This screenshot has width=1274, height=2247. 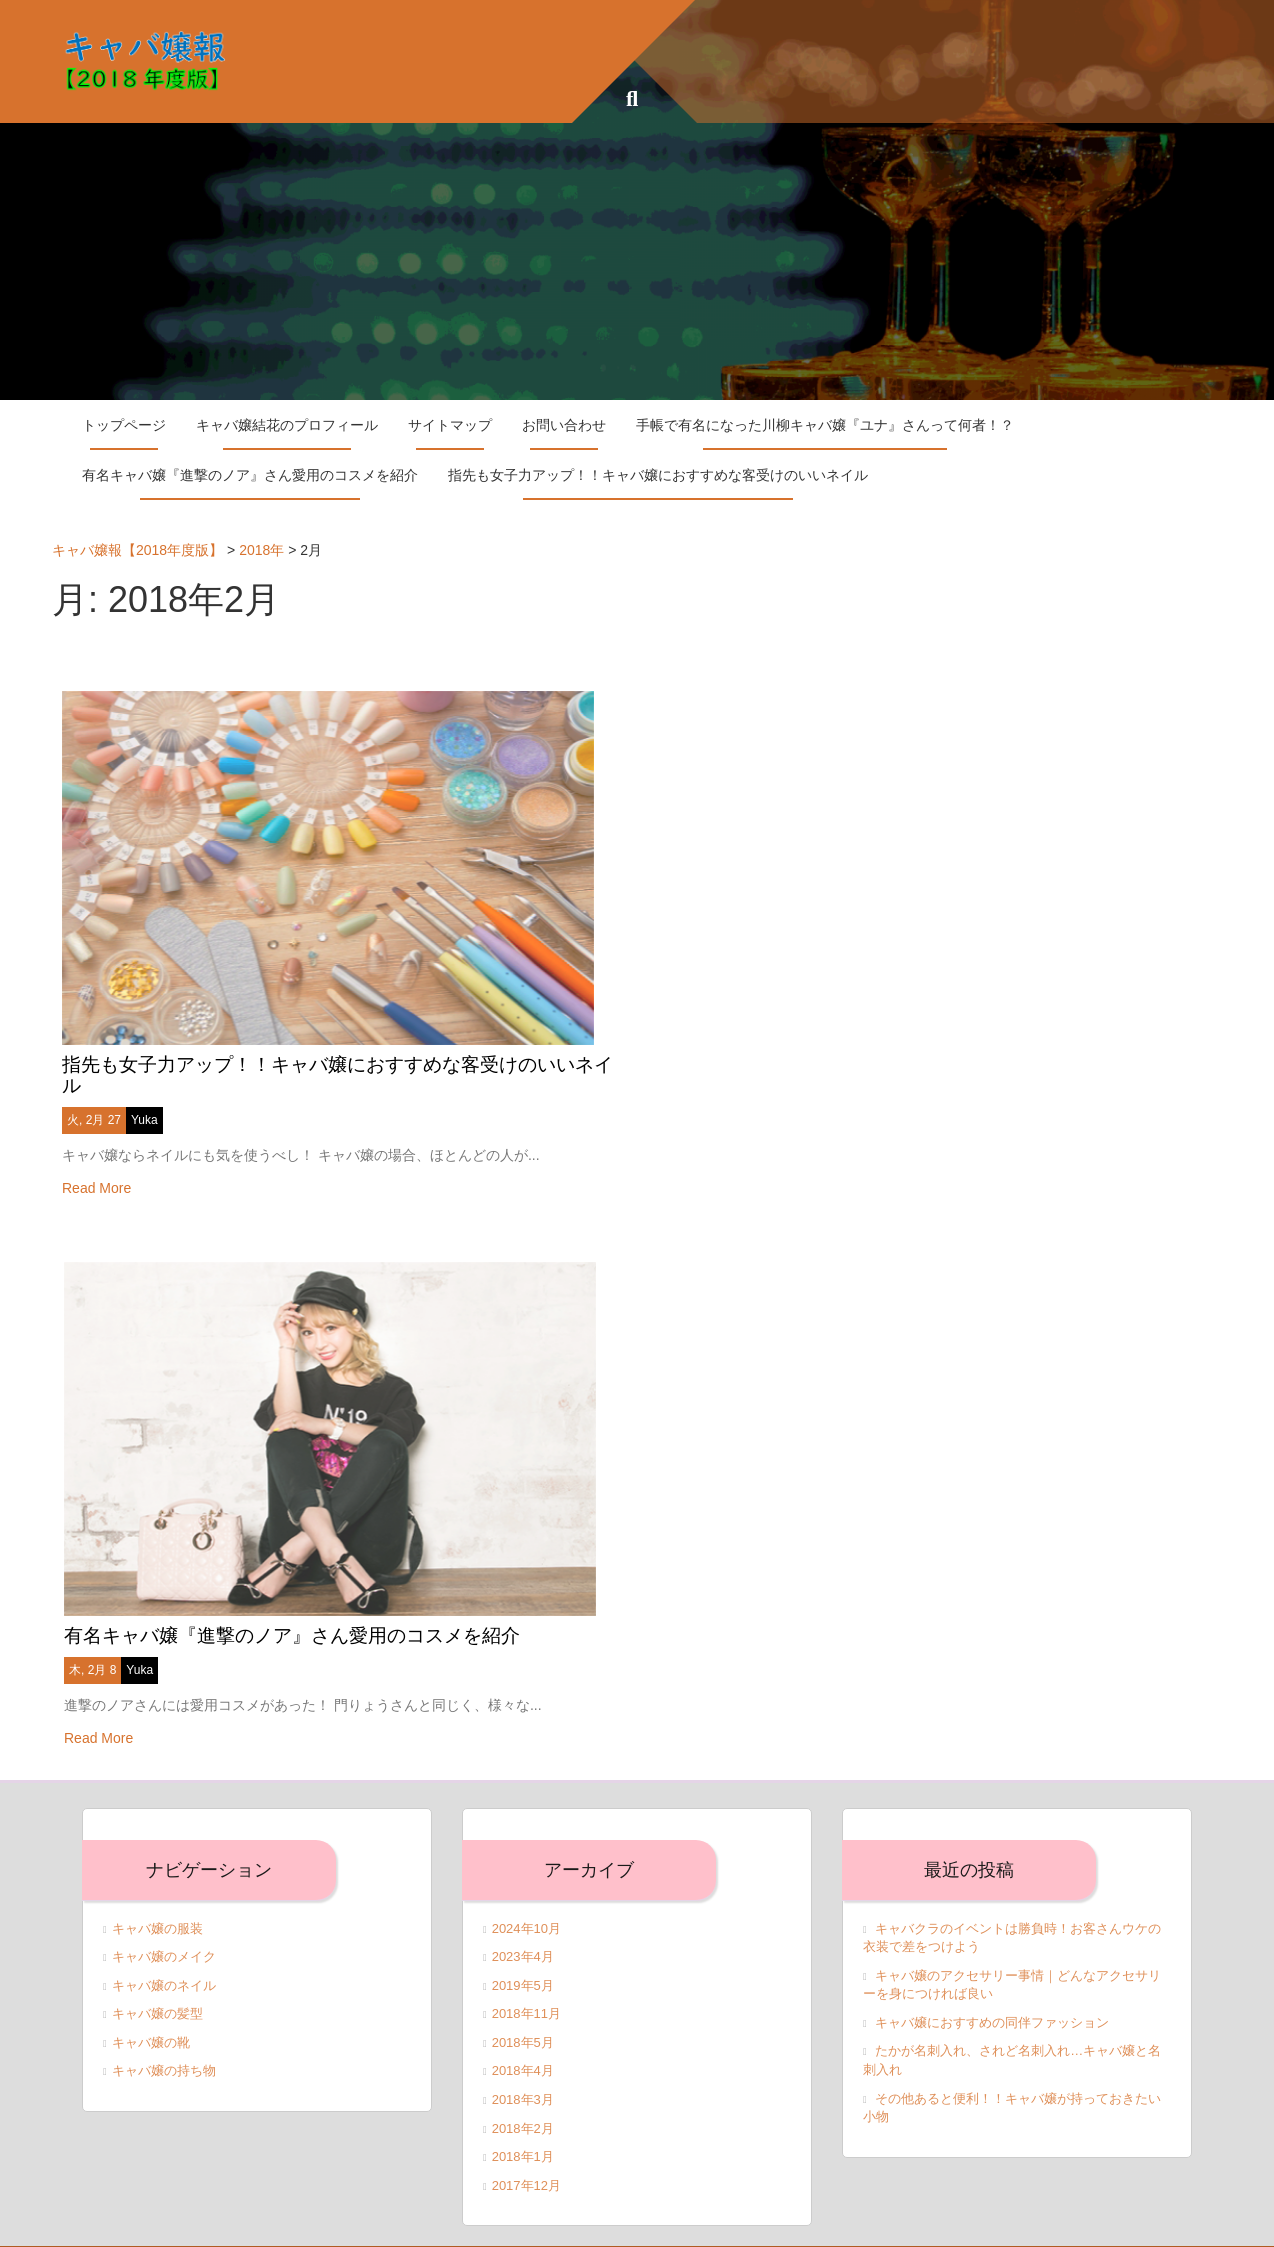 What do you see at coordinates (523, 1956) in the screenshot?
I see `2019年5月` at bounding box center [523, 1956].